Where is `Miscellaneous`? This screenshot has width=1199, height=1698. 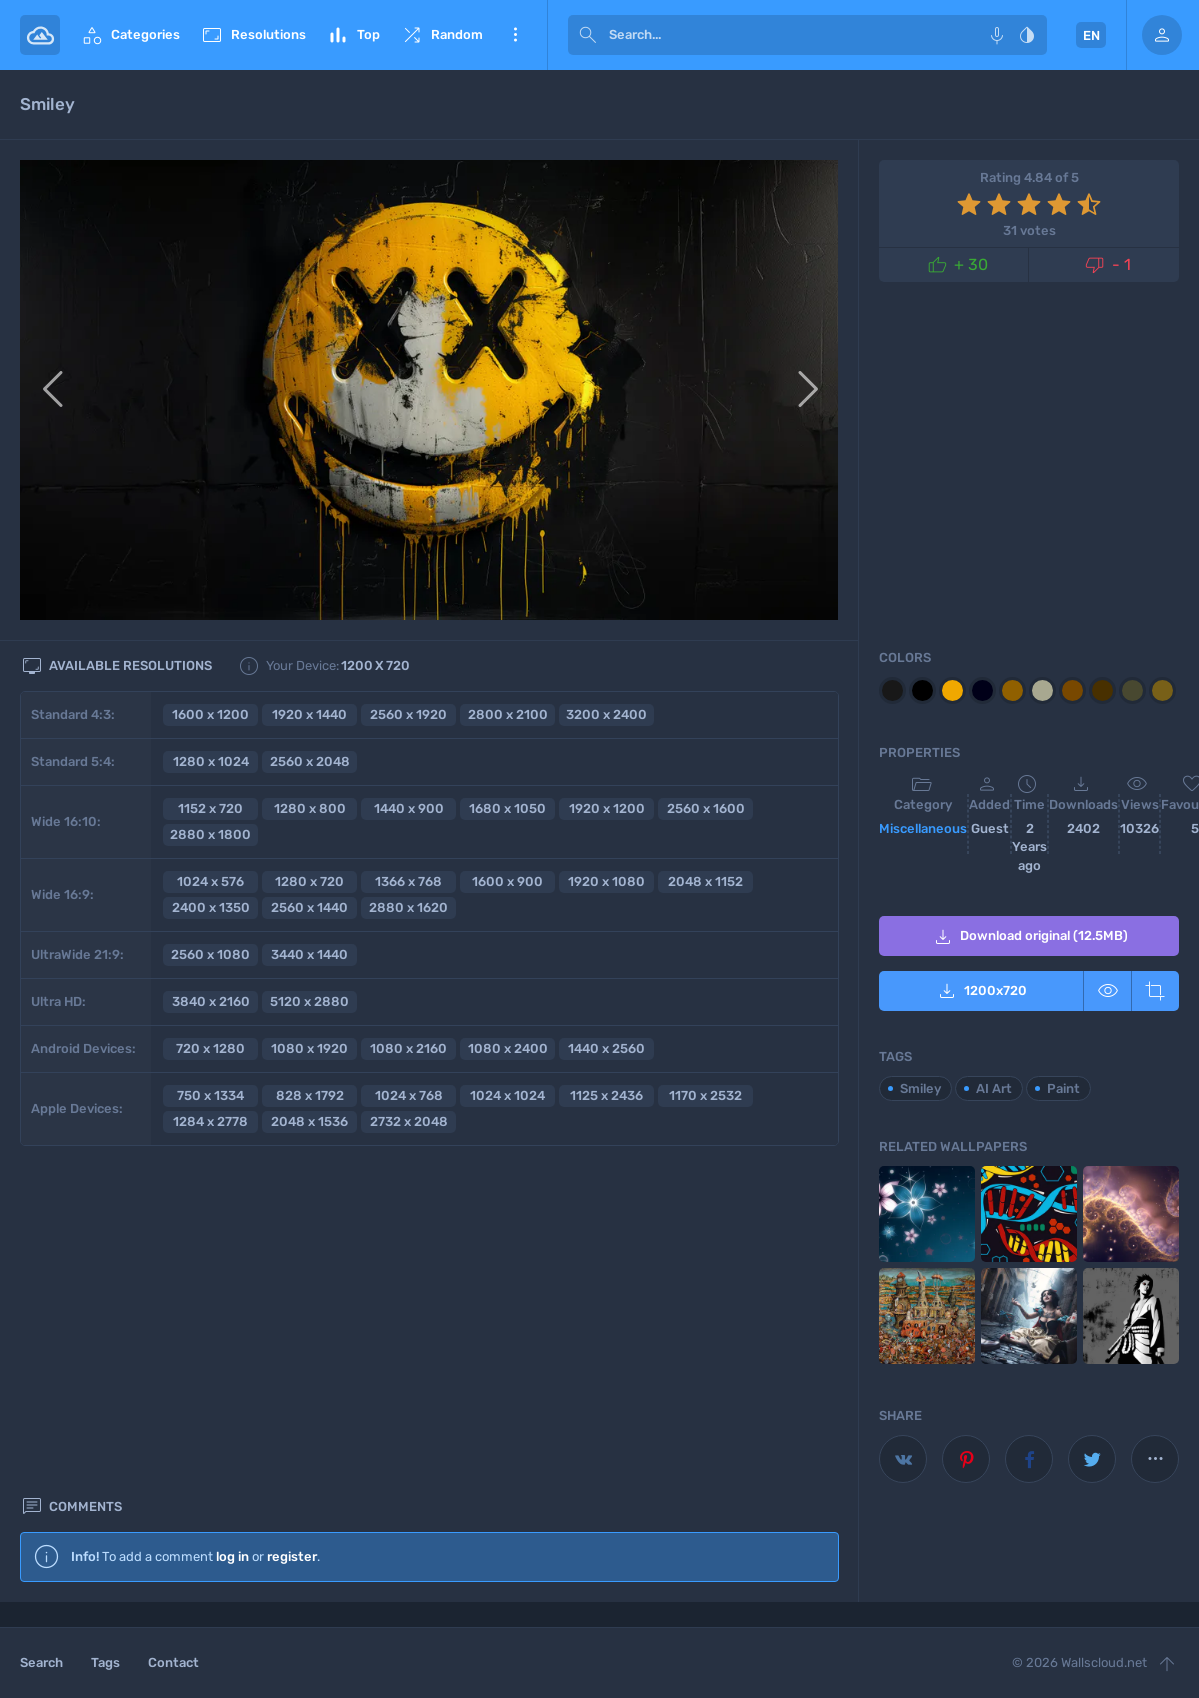 Miscellaneous is located at coordinates (923, 828).